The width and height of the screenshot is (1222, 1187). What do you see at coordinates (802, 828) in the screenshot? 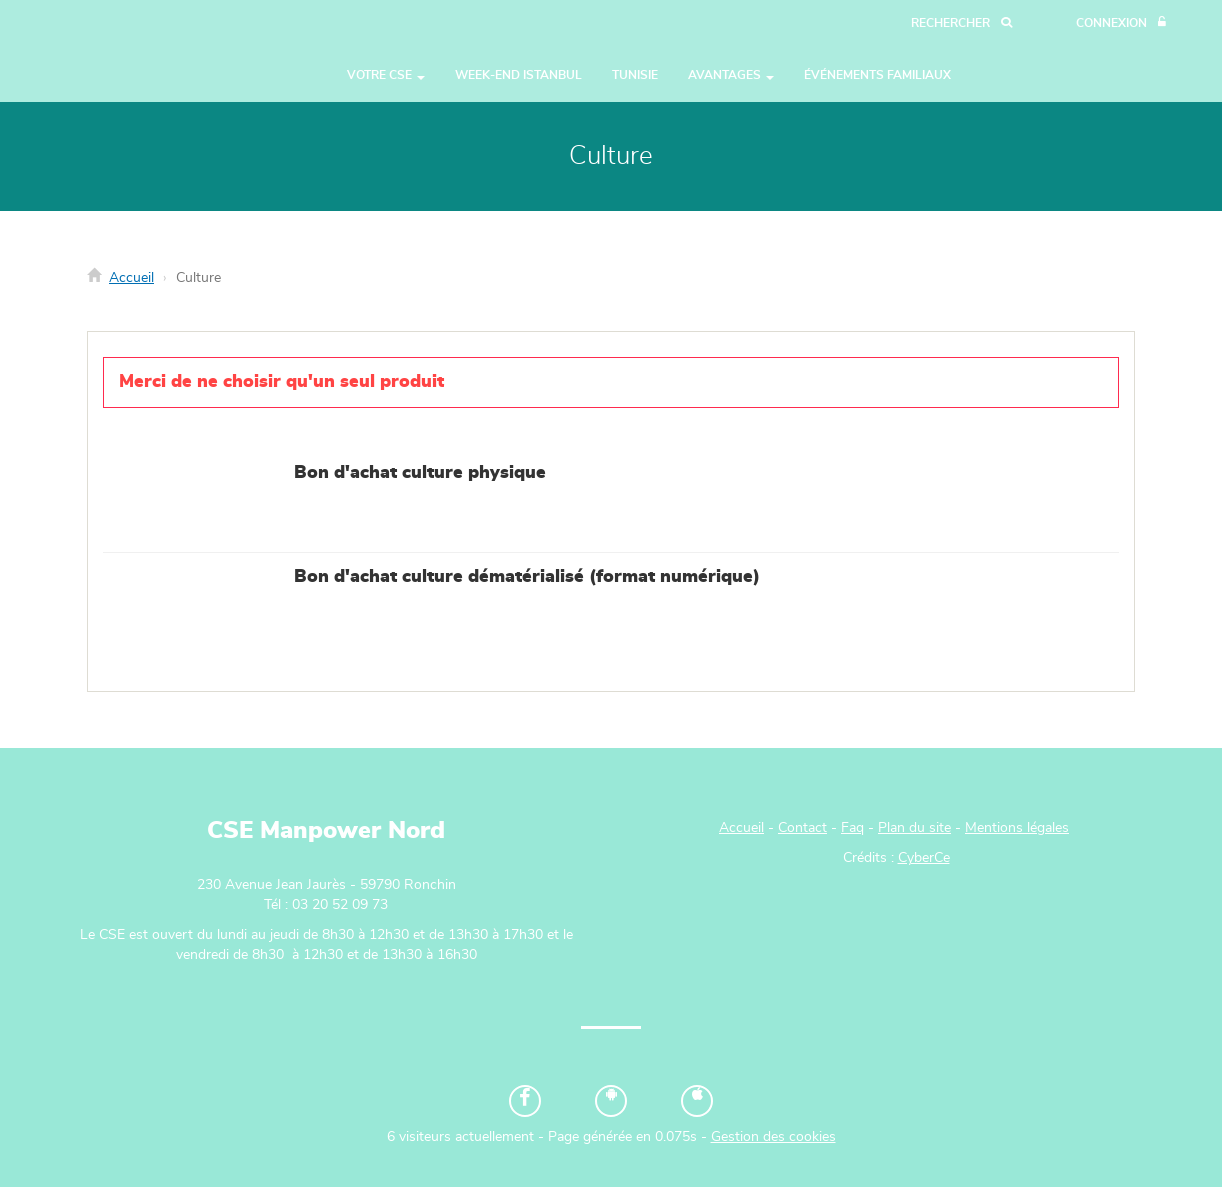
I see `Contact` at bounding box center [802, 828].